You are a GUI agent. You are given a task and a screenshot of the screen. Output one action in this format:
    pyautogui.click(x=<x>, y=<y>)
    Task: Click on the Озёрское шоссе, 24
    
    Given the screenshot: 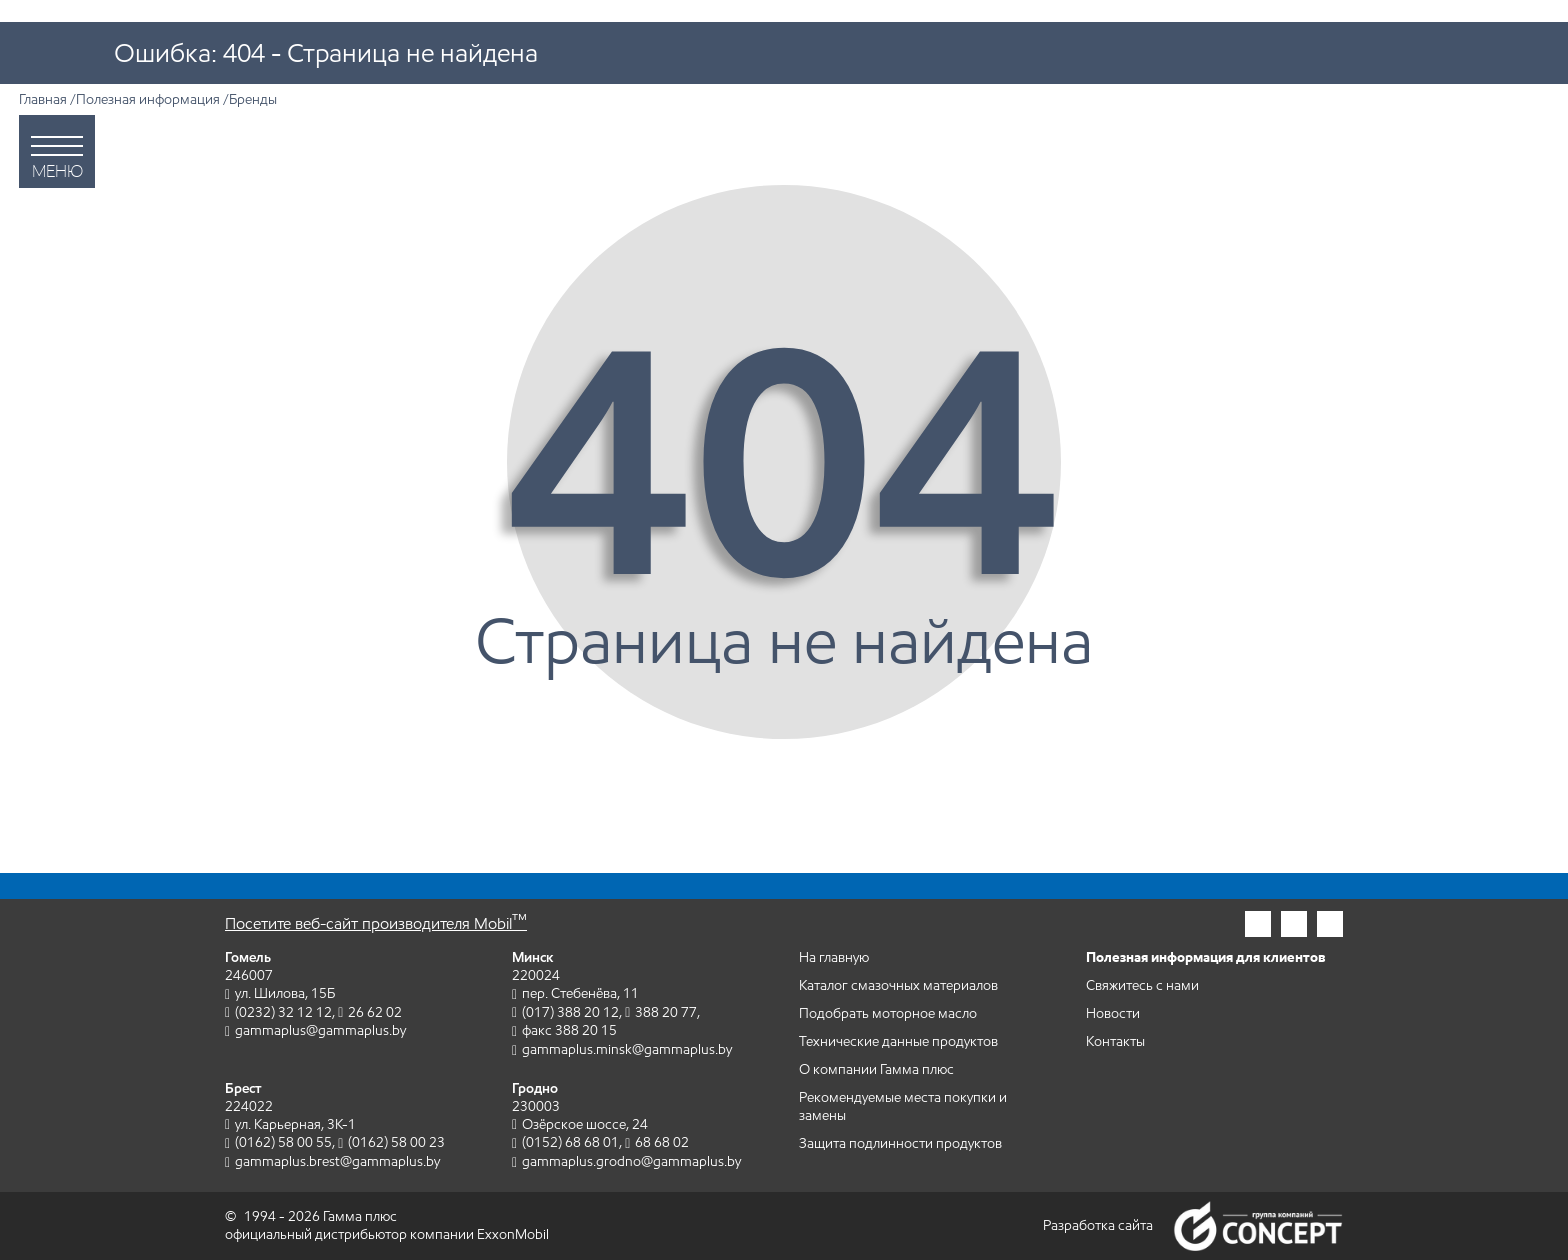 What is the action you would take?
    pyautogui.click(x=585, y=1124)
    